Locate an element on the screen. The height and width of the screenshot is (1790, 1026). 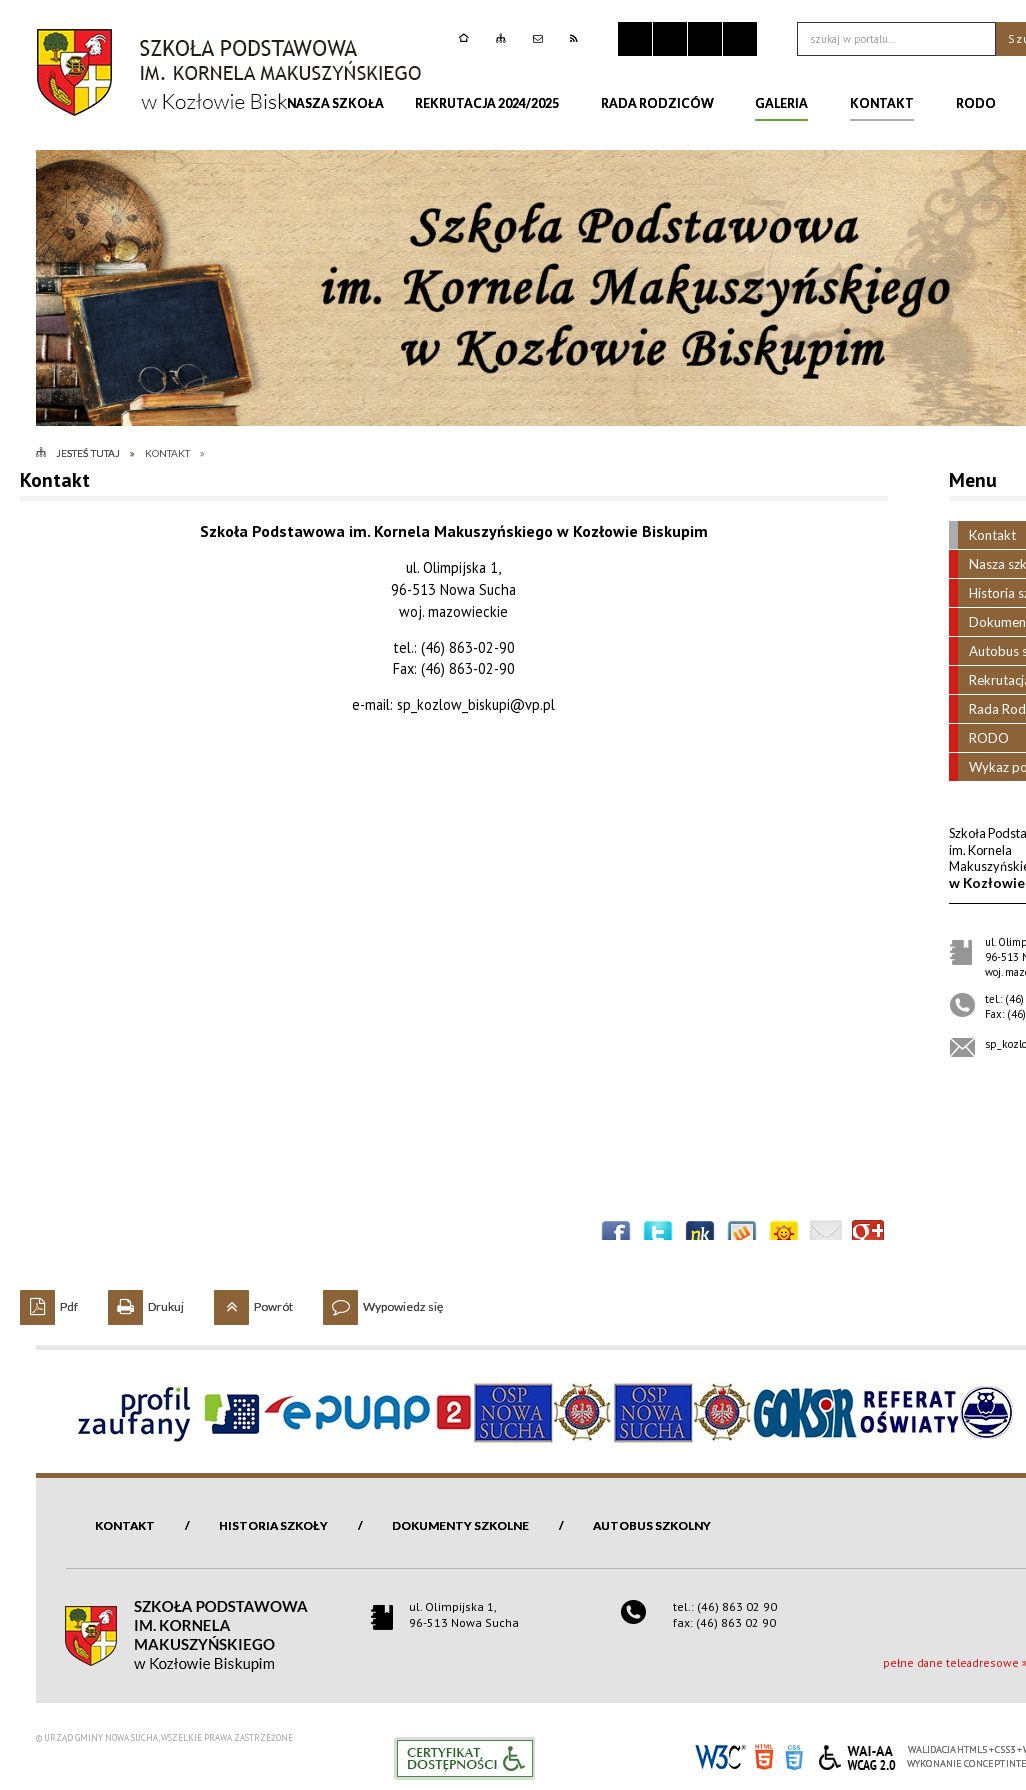
Zatrzymaj animacje is located at coordinates (635, 39).